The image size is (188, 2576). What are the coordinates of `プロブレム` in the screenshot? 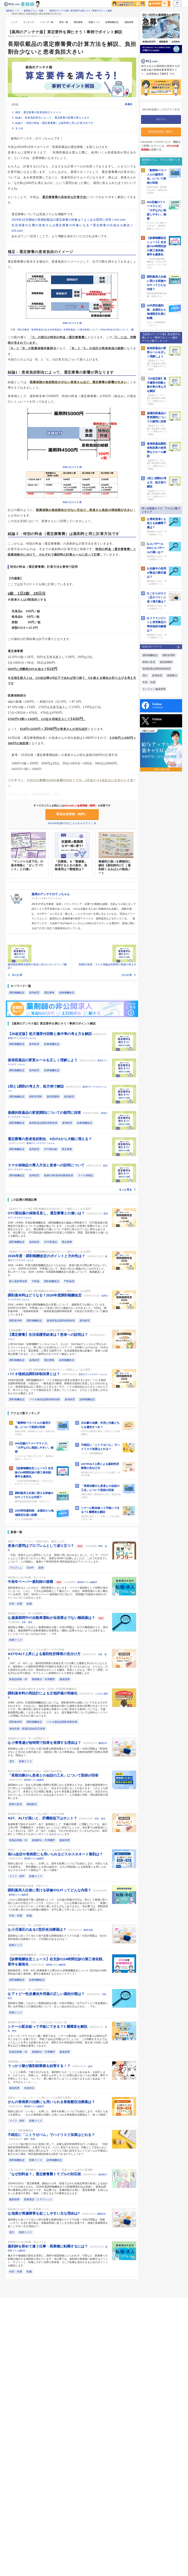 It's located at (15, 1567).